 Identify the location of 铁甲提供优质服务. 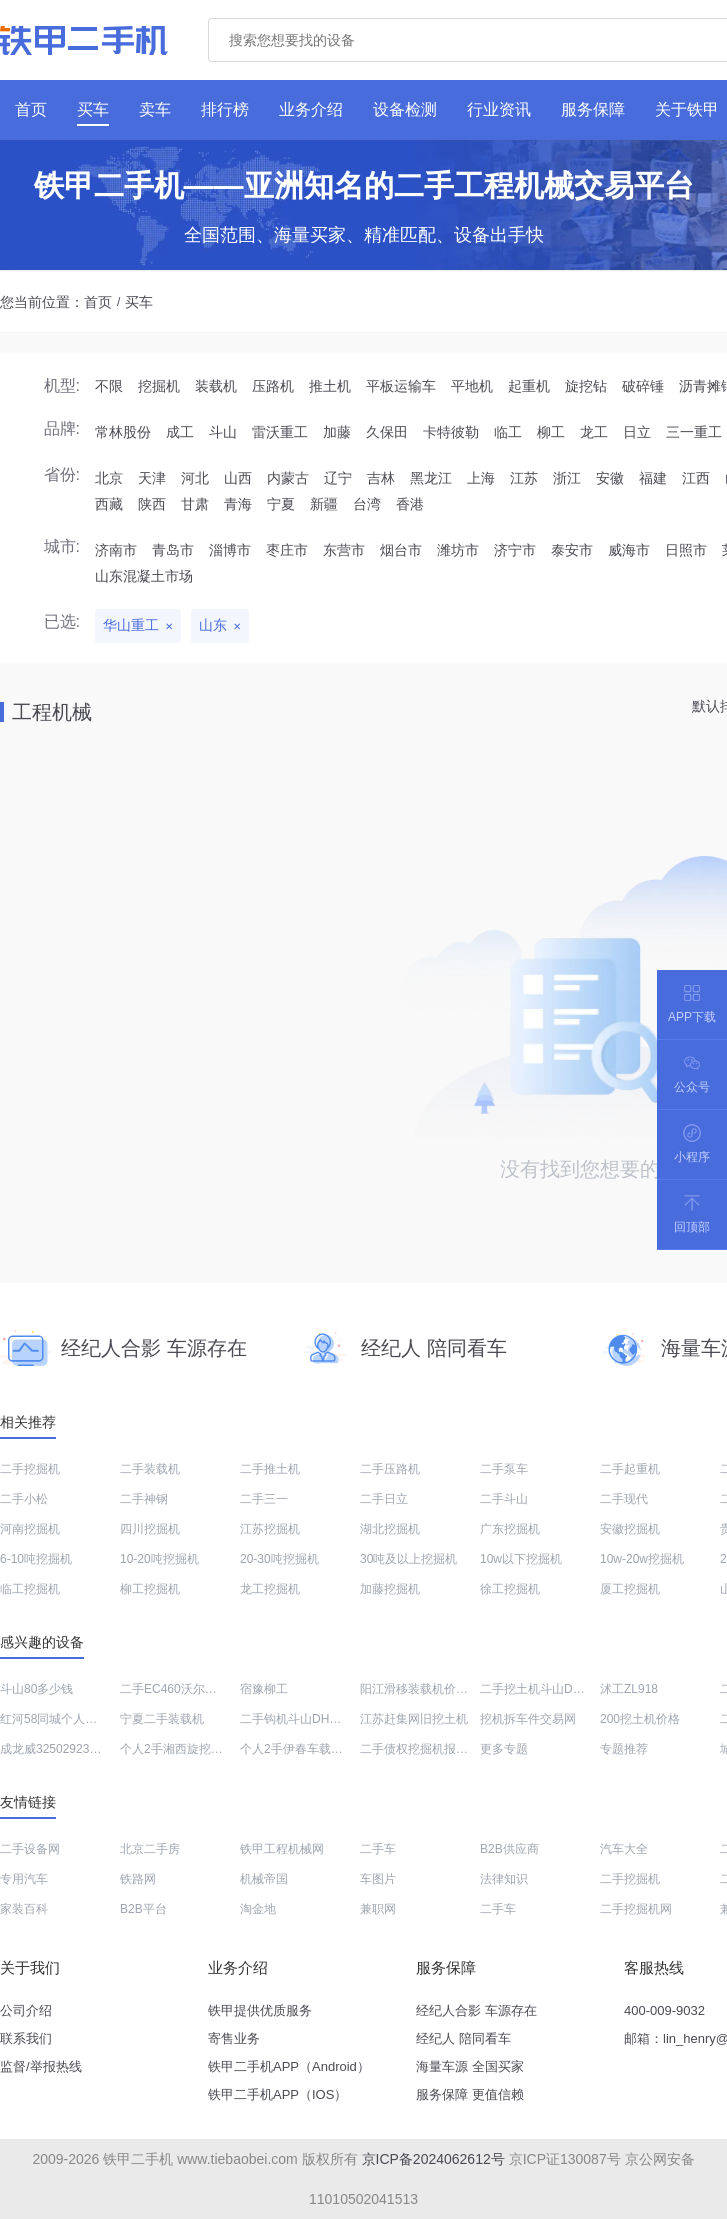
(260, 2010).